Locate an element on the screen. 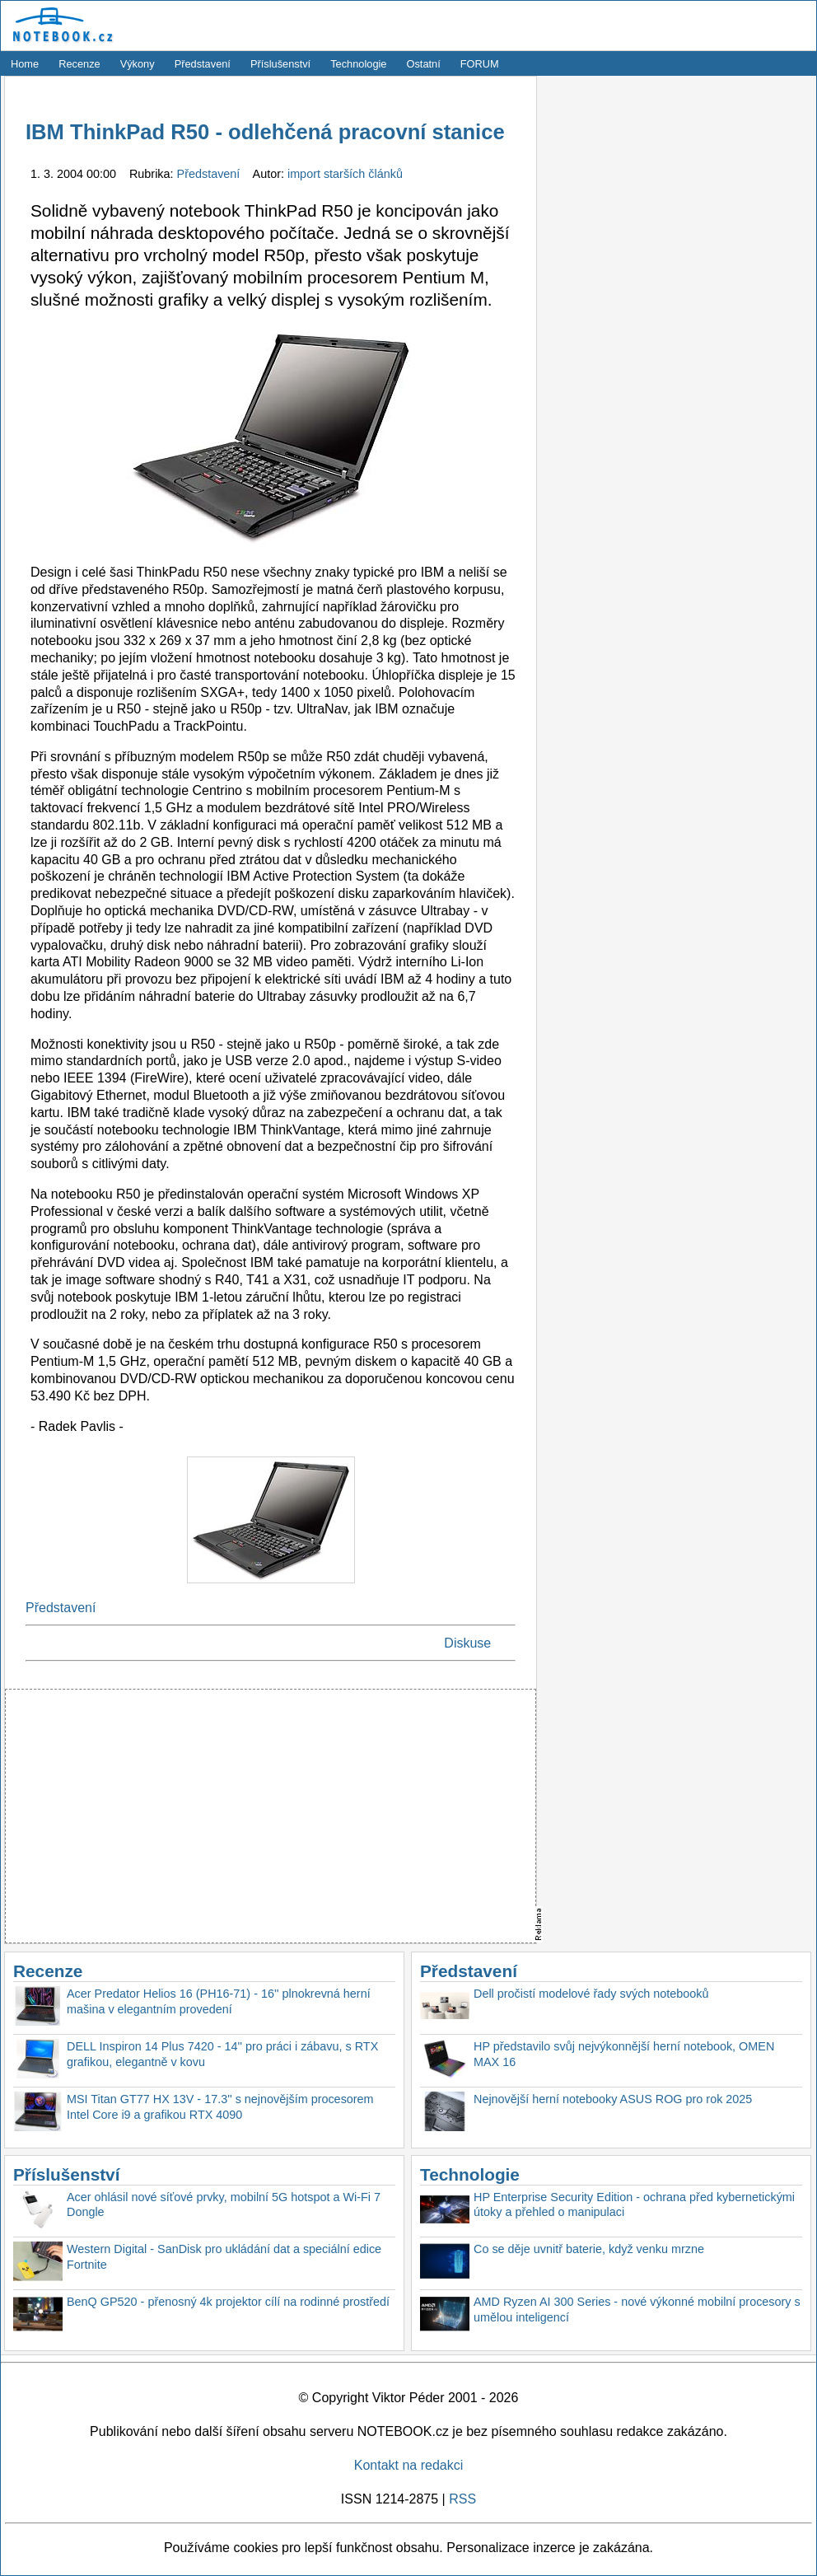 The image size is (817, 2576). IBM ThinkPad R50 - odlehčená pracovní stanice is located at coordinates (265, 131).